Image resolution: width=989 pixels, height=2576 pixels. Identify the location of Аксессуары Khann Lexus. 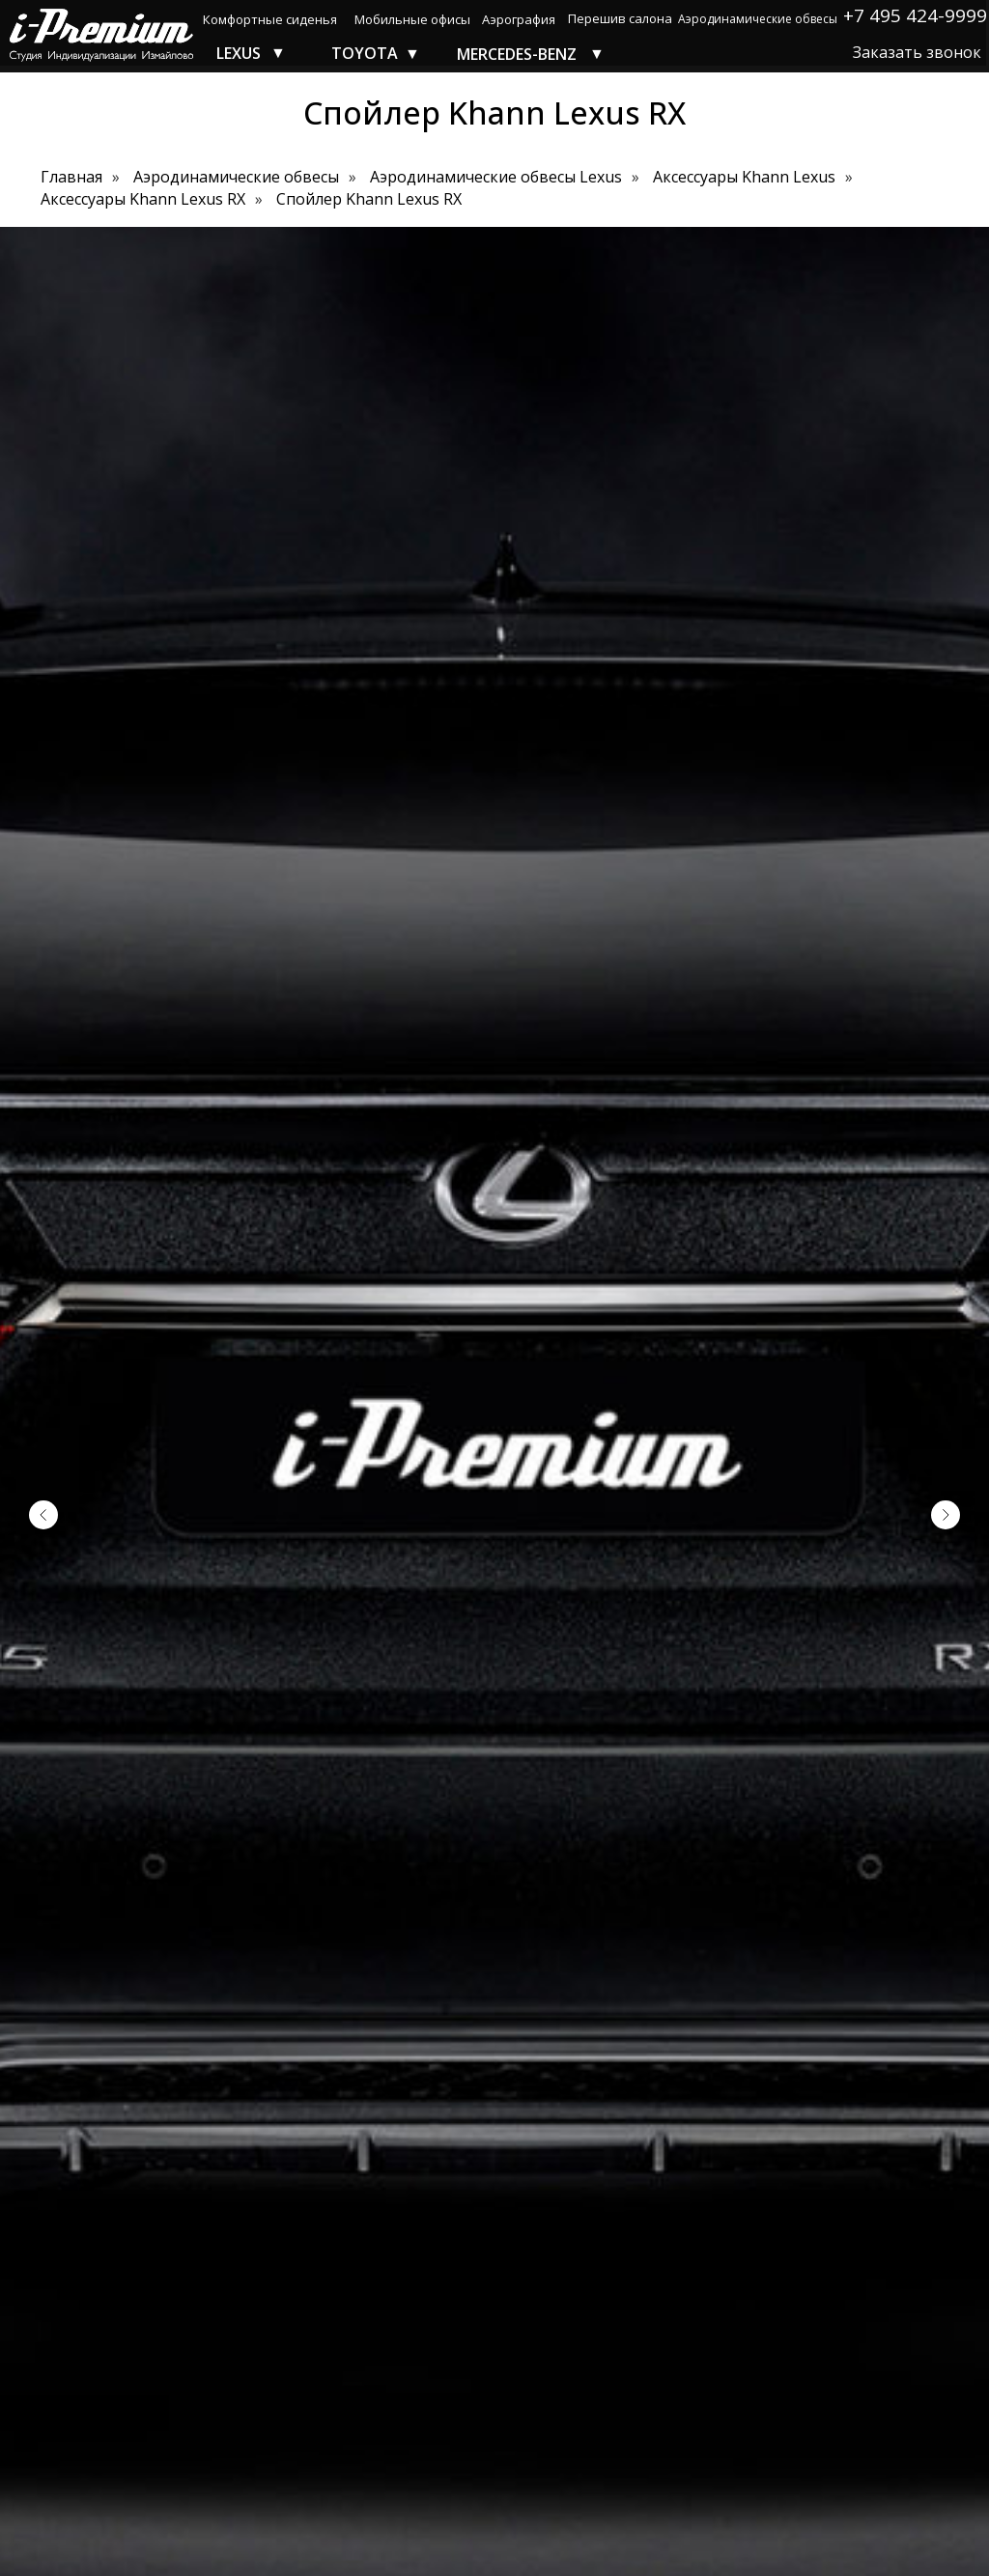
(744, 177).